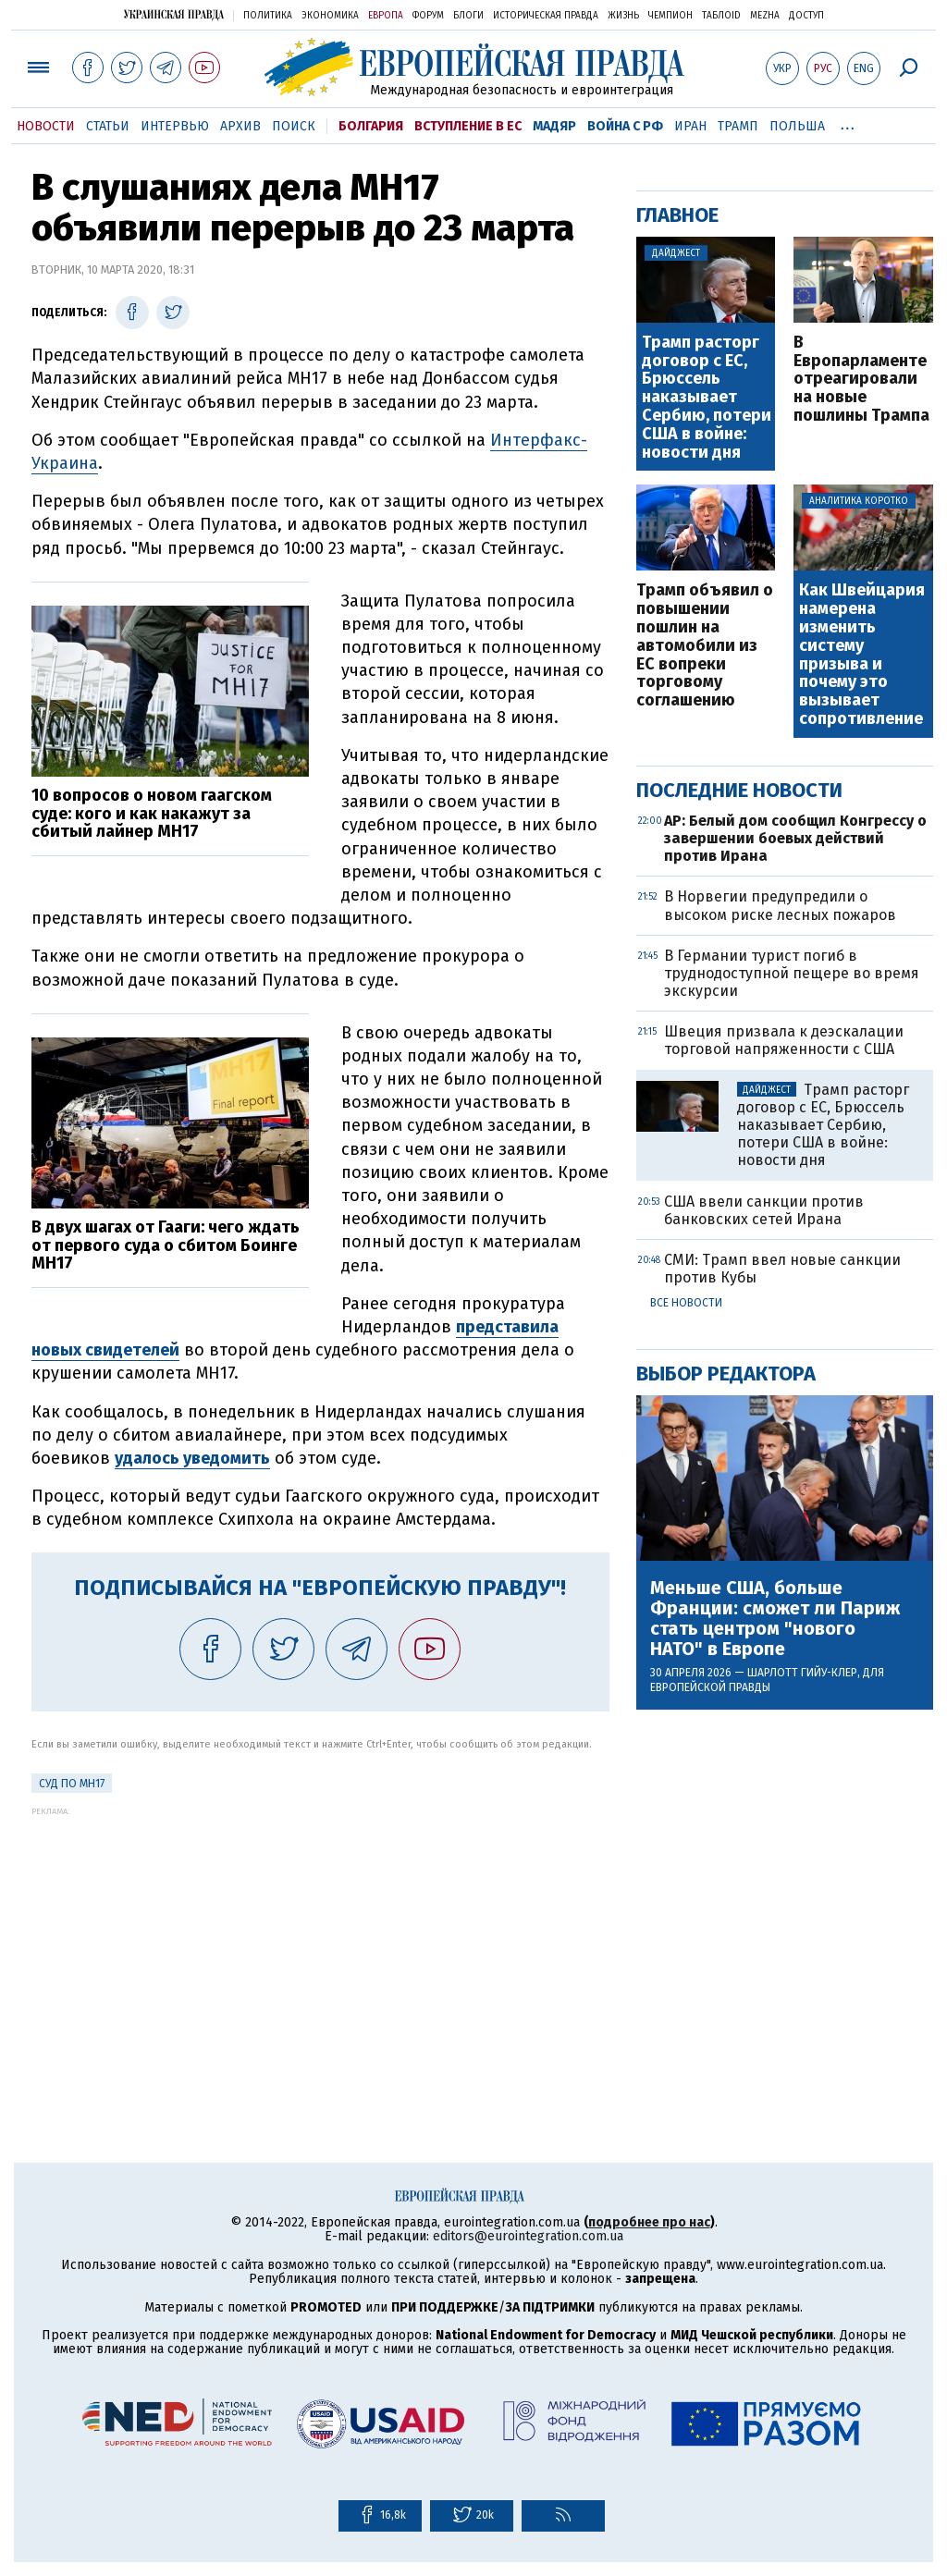  I want to click on editors@eurointegration.com.ua, so click(528, 2236).